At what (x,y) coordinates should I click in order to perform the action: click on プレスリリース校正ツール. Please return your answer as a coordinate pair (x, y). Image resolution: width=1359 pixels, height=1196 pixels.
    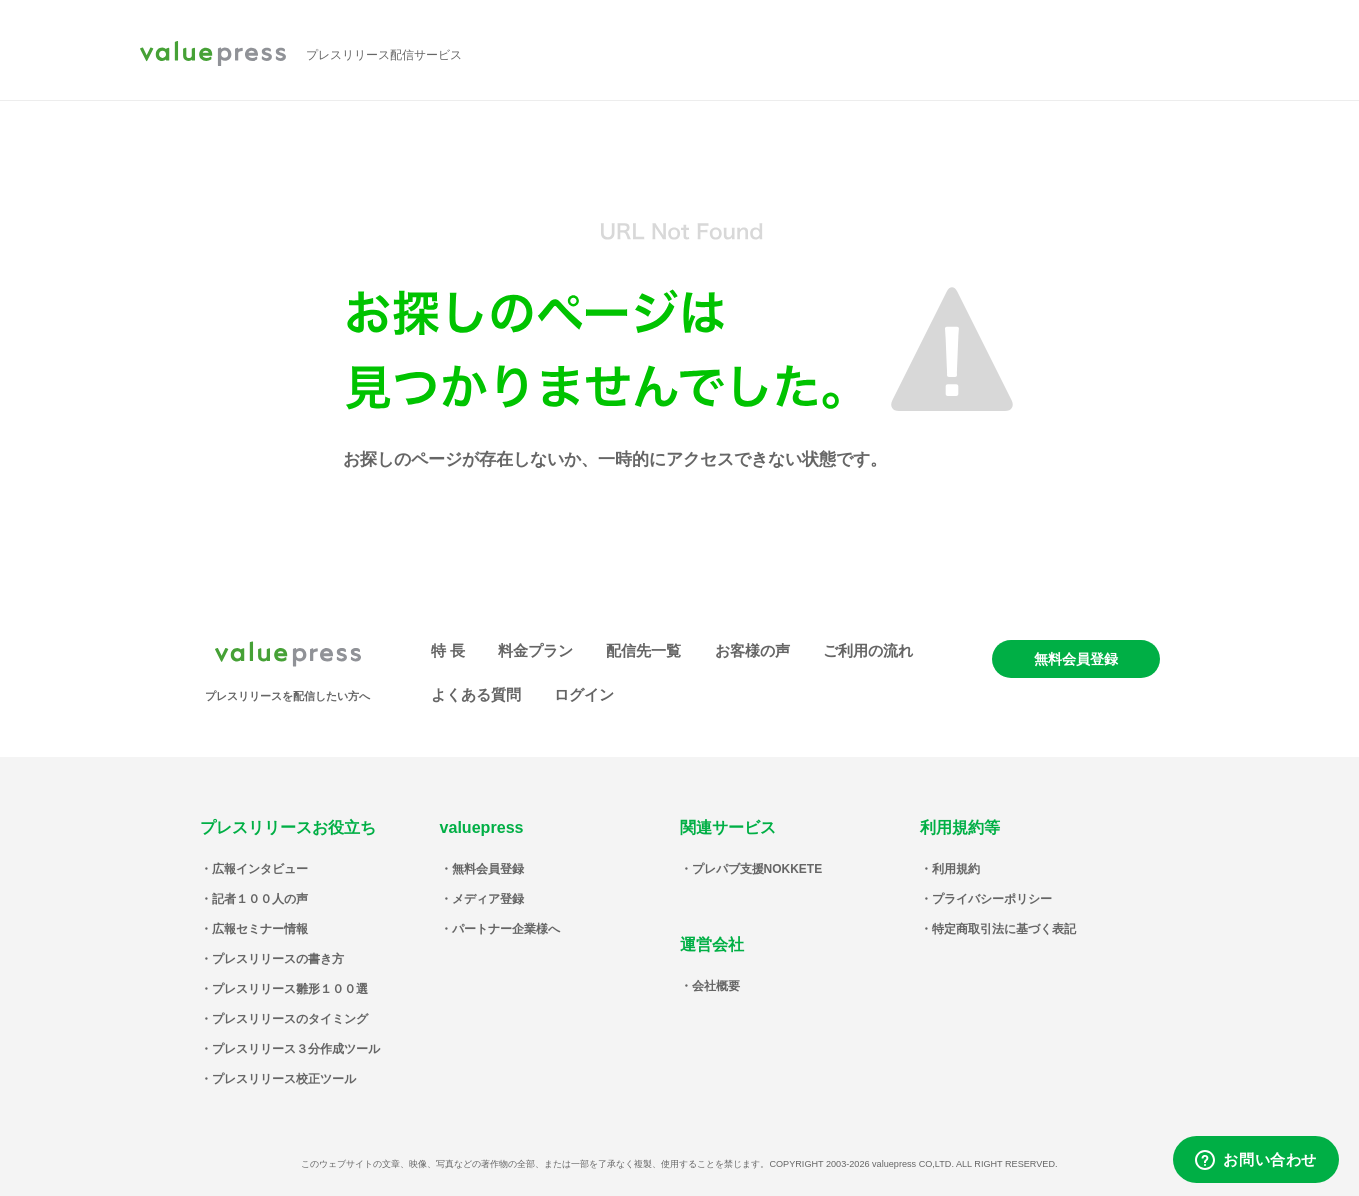
    Looking at the image, I should click on (284, 1079).